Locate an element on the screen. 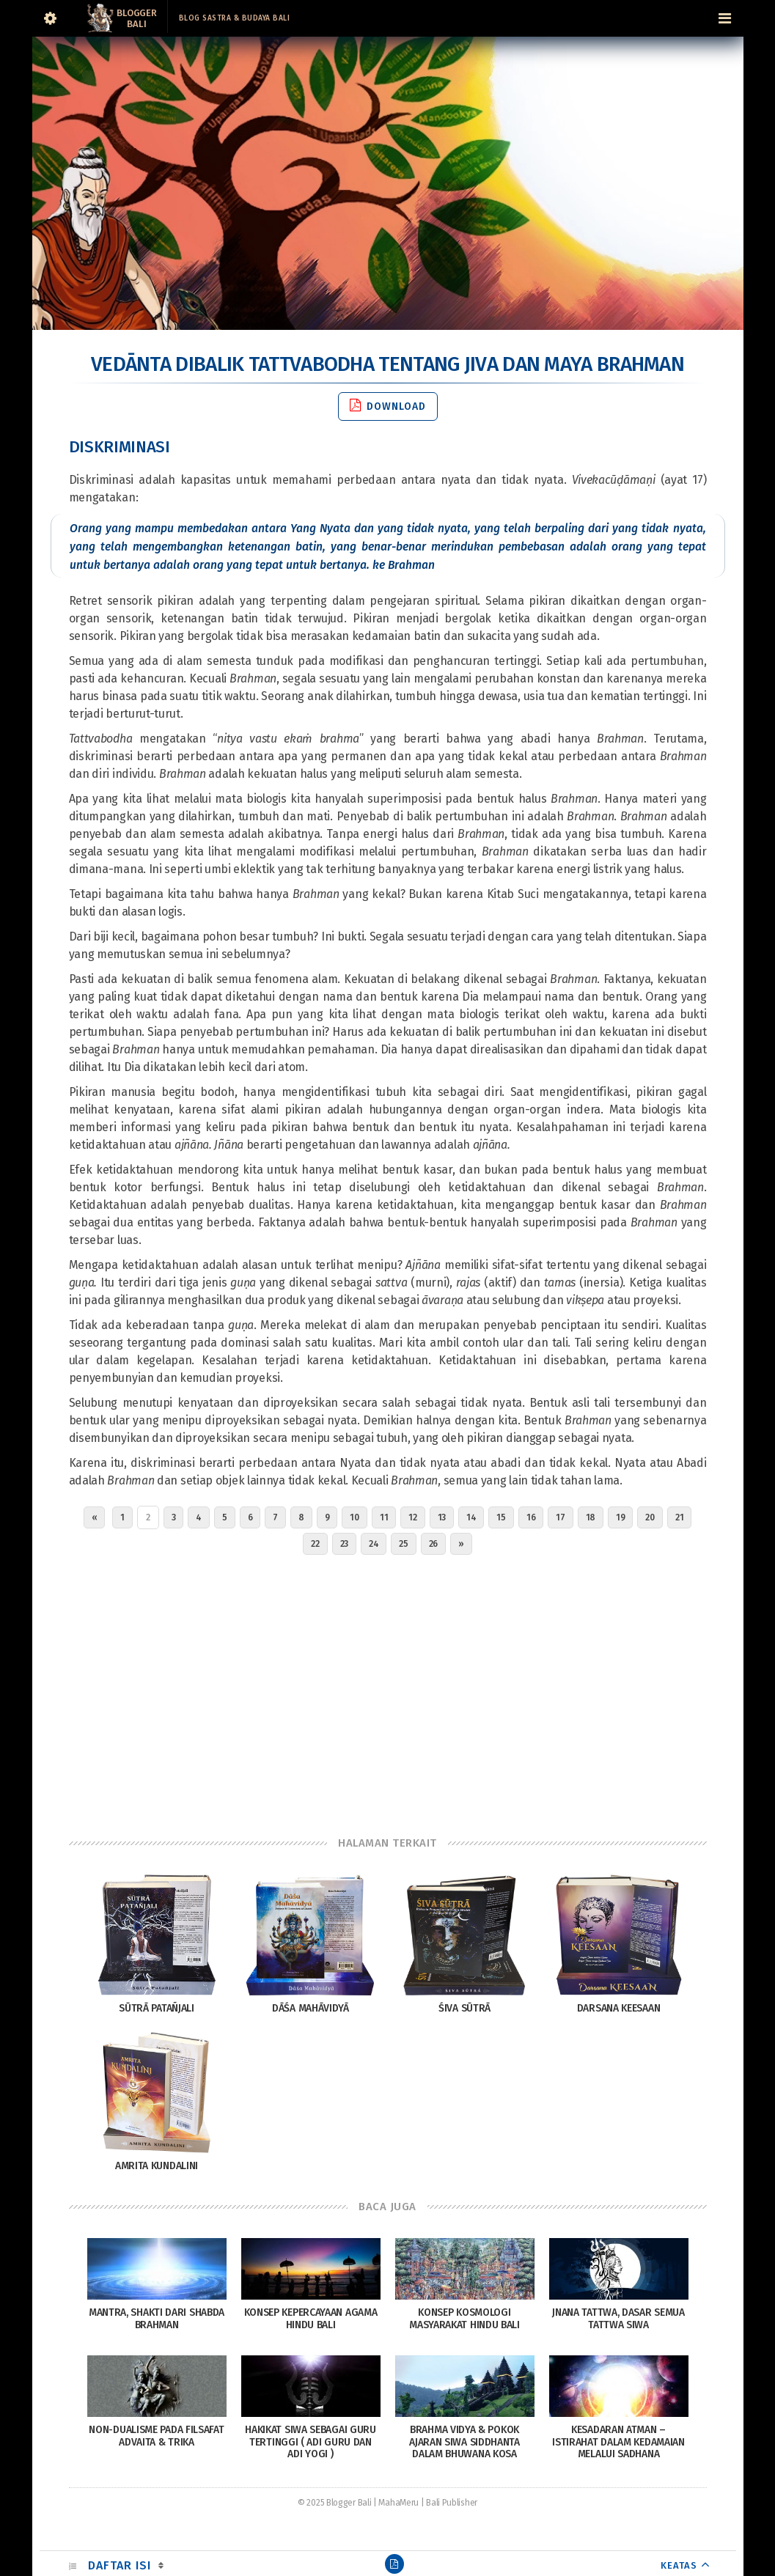 Image resolution: width=775 pixels, height=2576 pixels. Sūtrā Patañjali is located at coordinates (156, 2008).